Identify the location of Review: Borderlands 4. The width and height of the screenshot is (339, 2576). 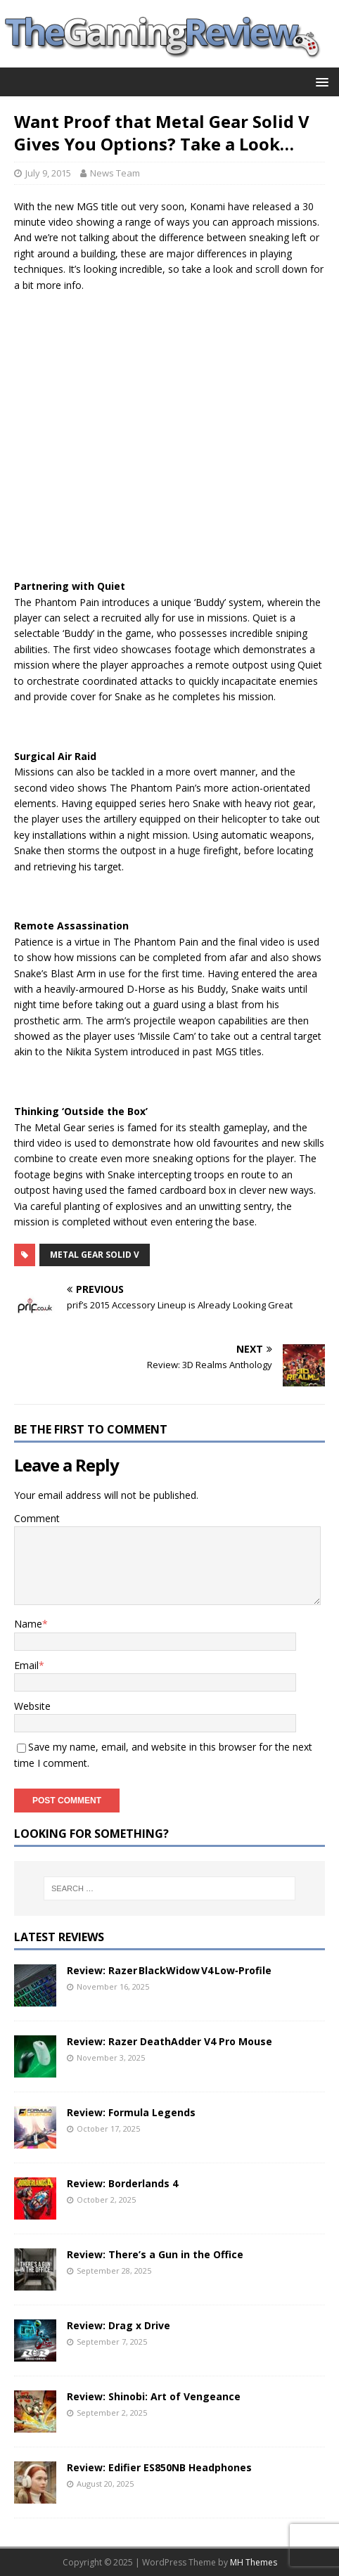
(122, 2183).